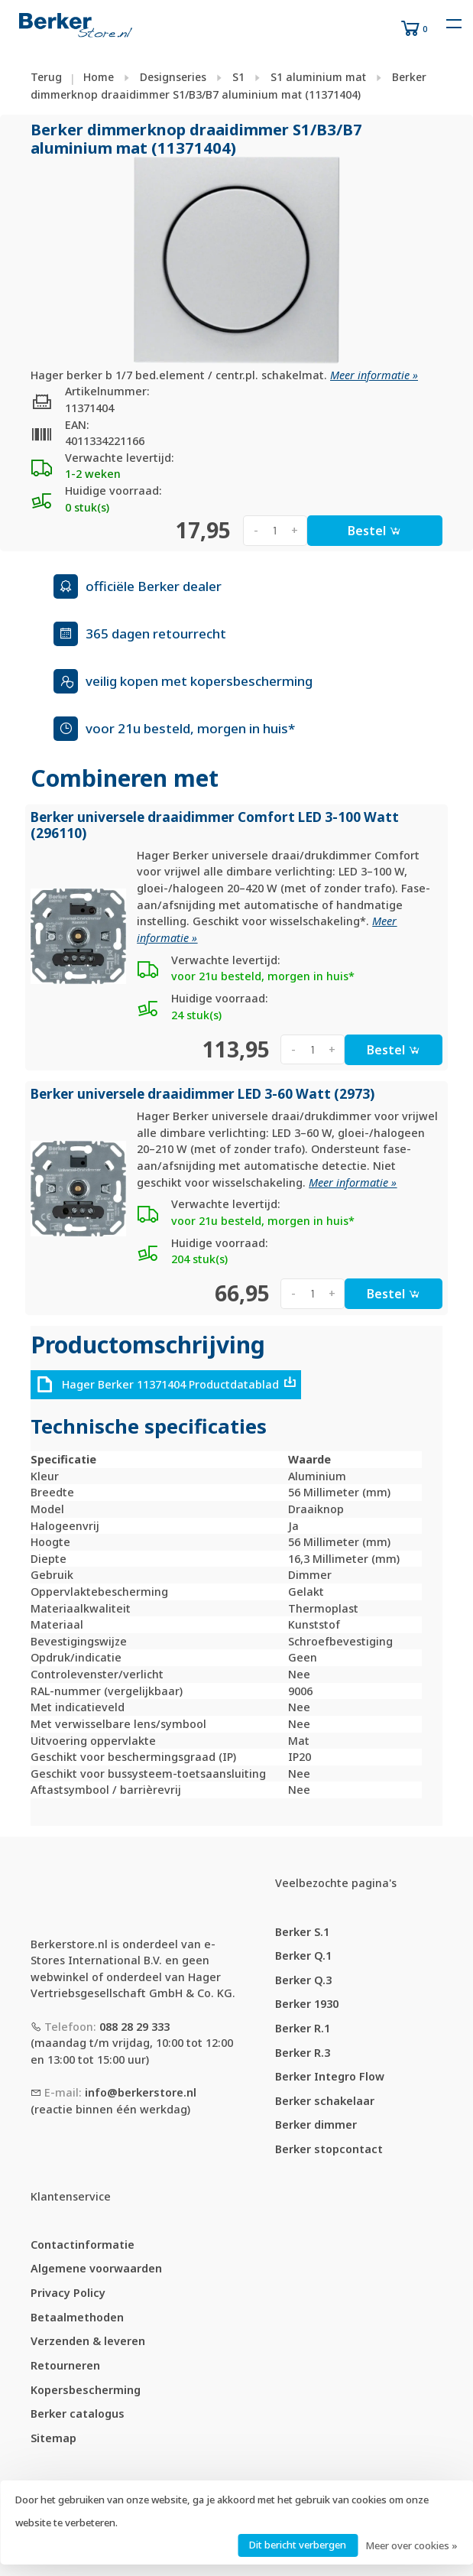 This screenshot has width=473, height=2576. What do you see at coordinates (68, 2292) in the screenshot?
I see `Privacy Policy` at bounding box center [68, 2292].